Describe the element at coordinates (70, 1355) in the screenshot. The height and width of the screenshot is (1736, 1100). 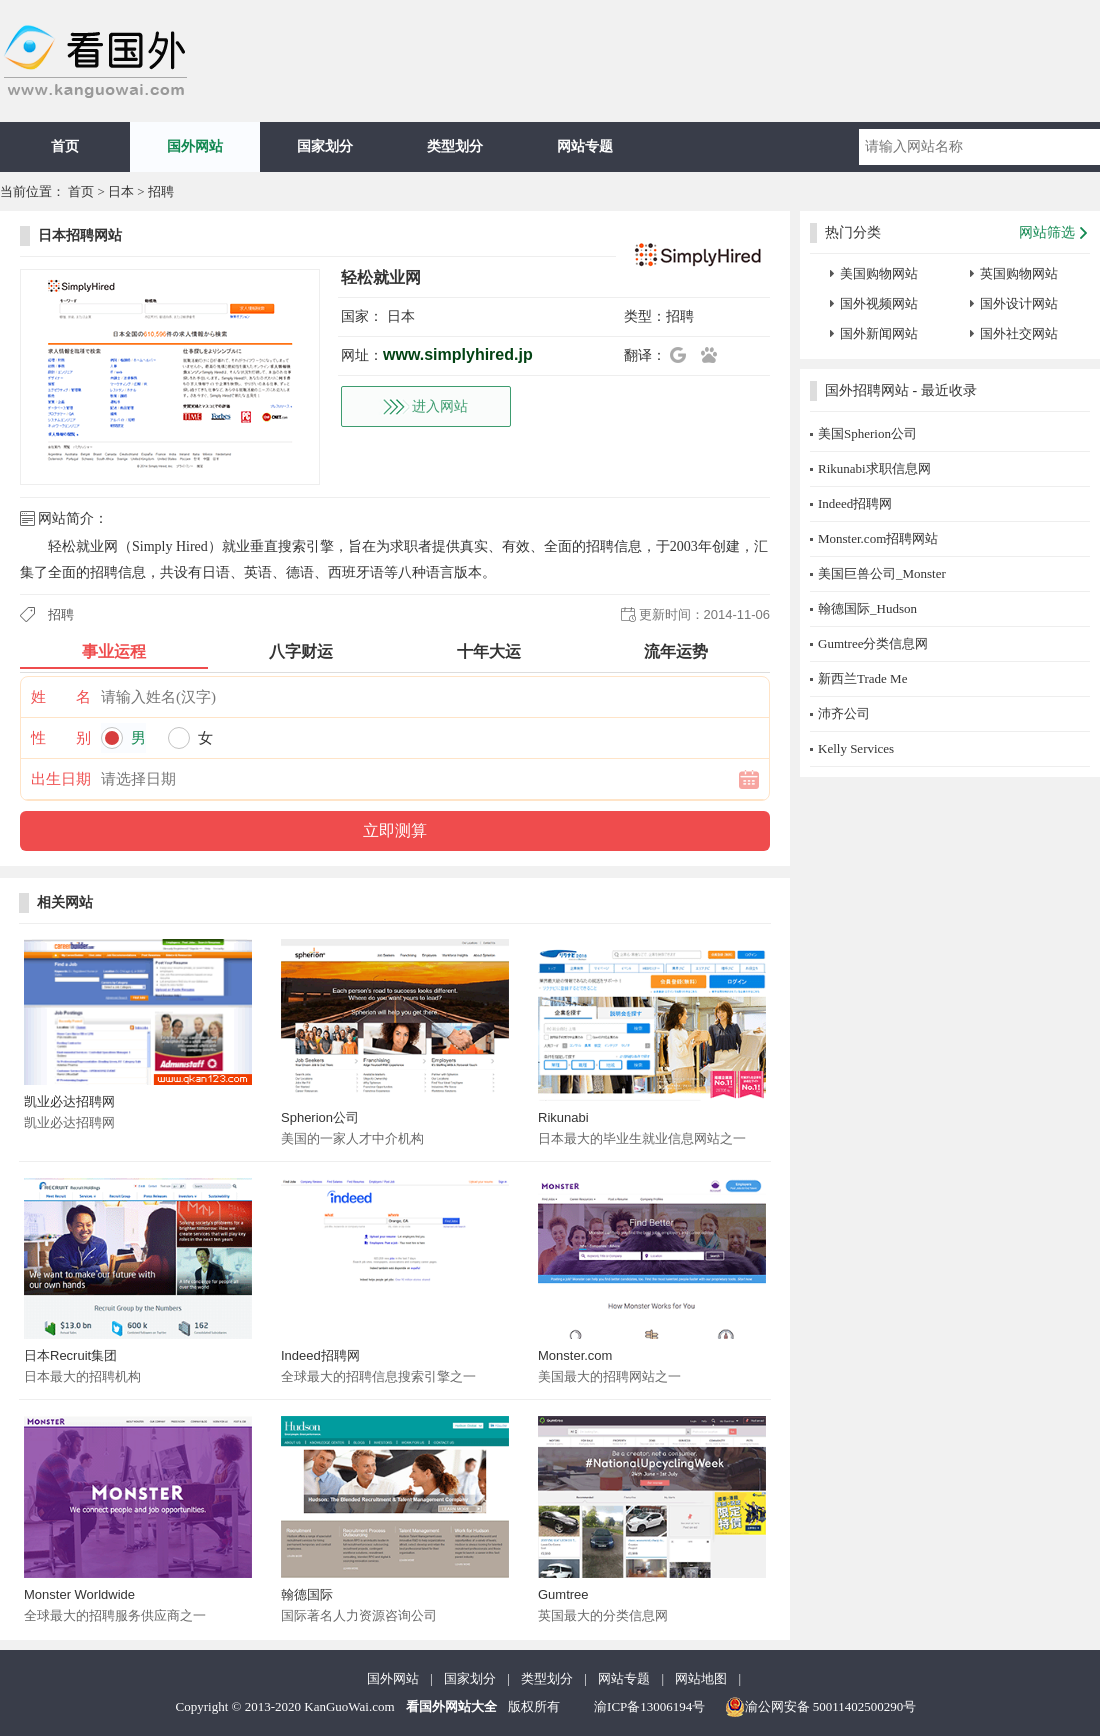
I see `日本Recruit集团` at that location.